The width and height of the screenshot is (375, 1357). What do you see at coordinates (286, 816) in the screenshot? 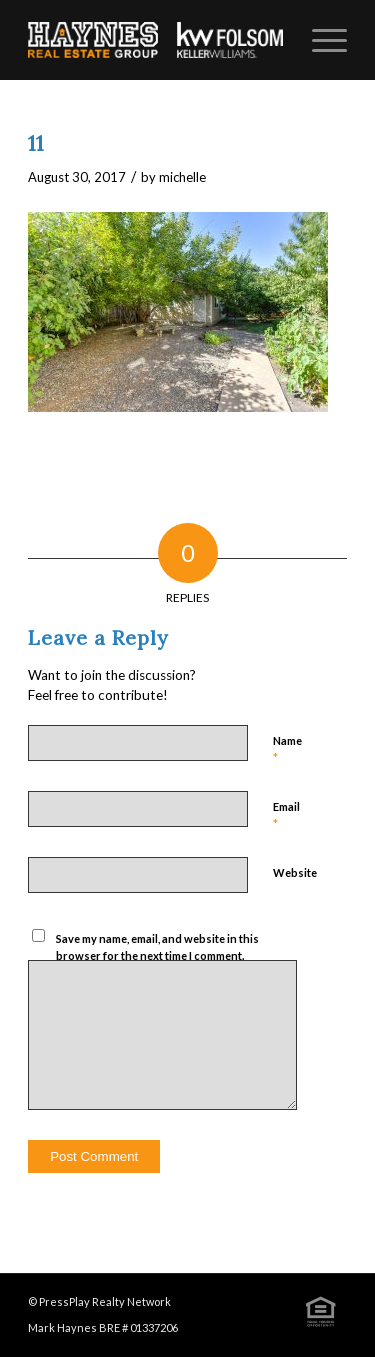
I see `Email` at bounding box center [286, 816].